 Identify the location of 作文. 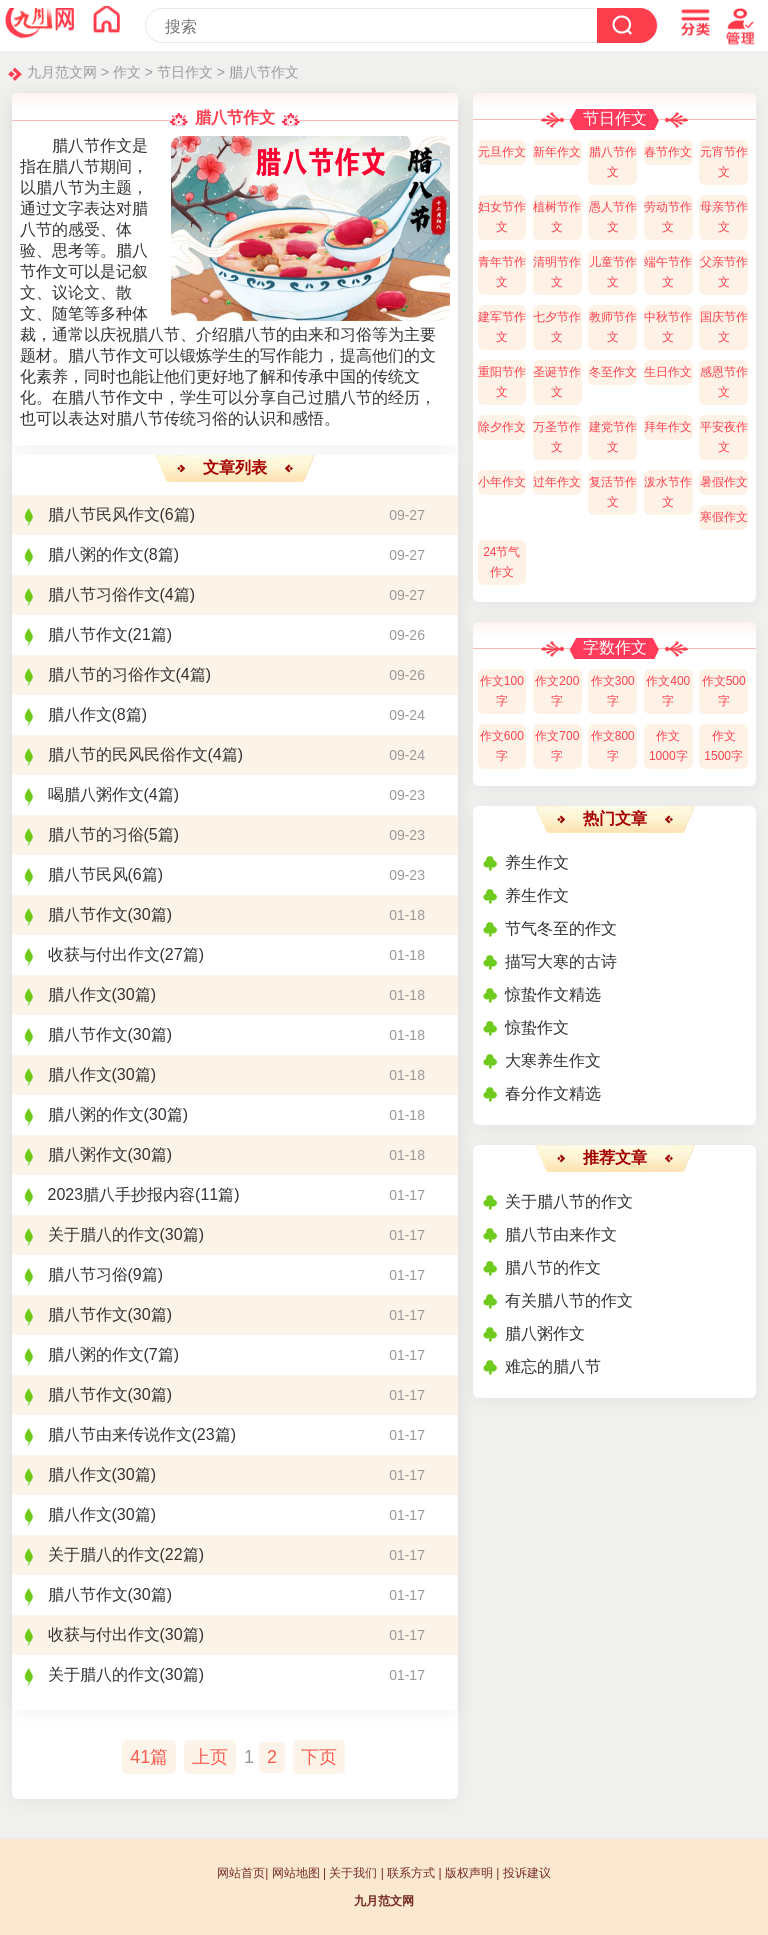
(127, 72).